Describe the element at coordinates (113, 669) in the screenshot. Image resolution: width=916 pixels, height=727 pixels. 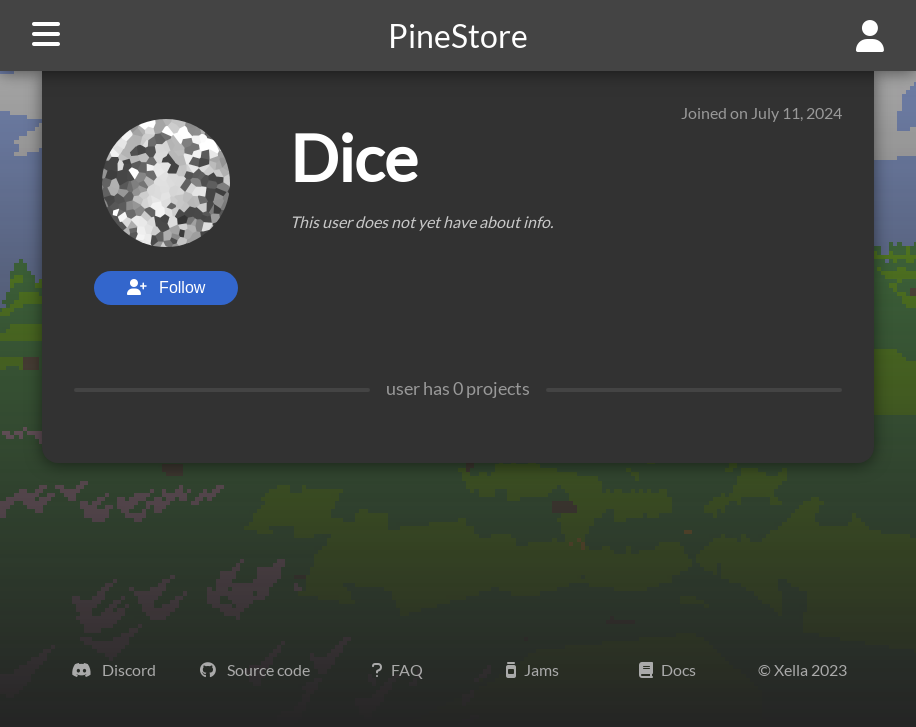
I see `Discord` at that location.